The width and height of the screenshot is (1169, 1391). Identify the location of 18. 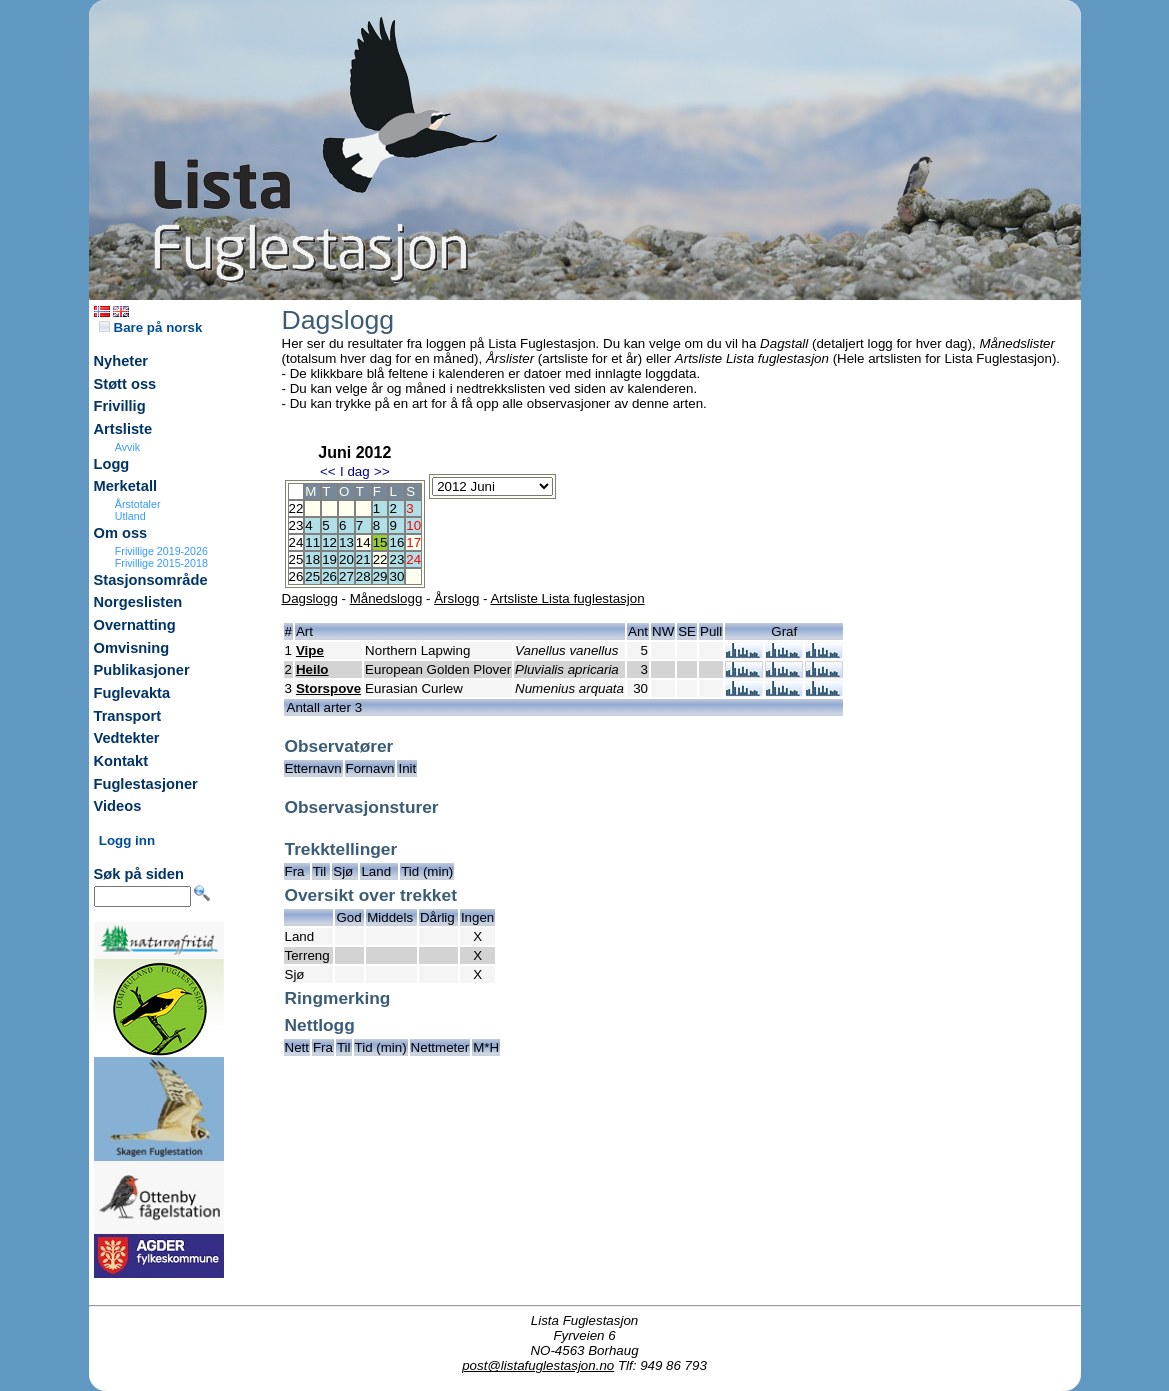
(312, 559).